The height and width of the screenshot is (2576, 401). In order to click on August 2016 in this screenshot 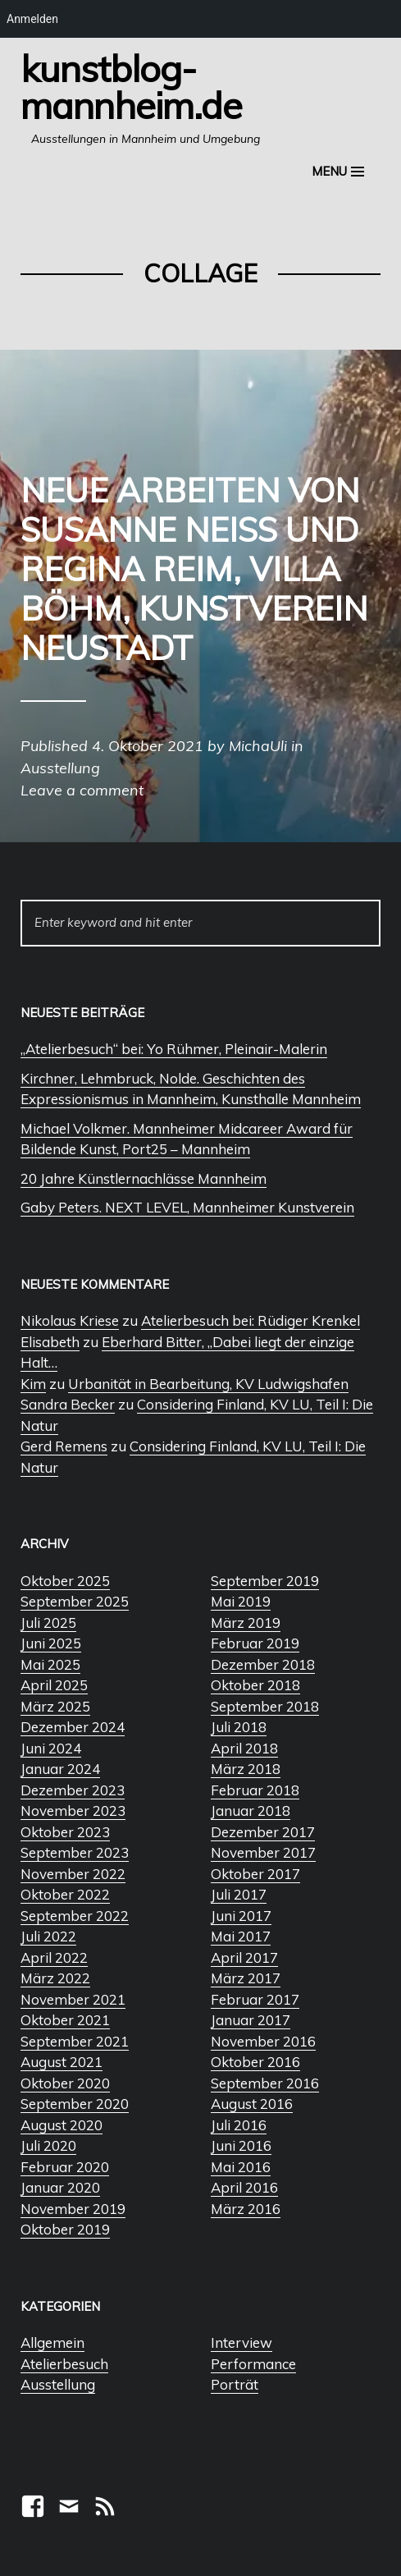, I will do `click(252, 2103)`.